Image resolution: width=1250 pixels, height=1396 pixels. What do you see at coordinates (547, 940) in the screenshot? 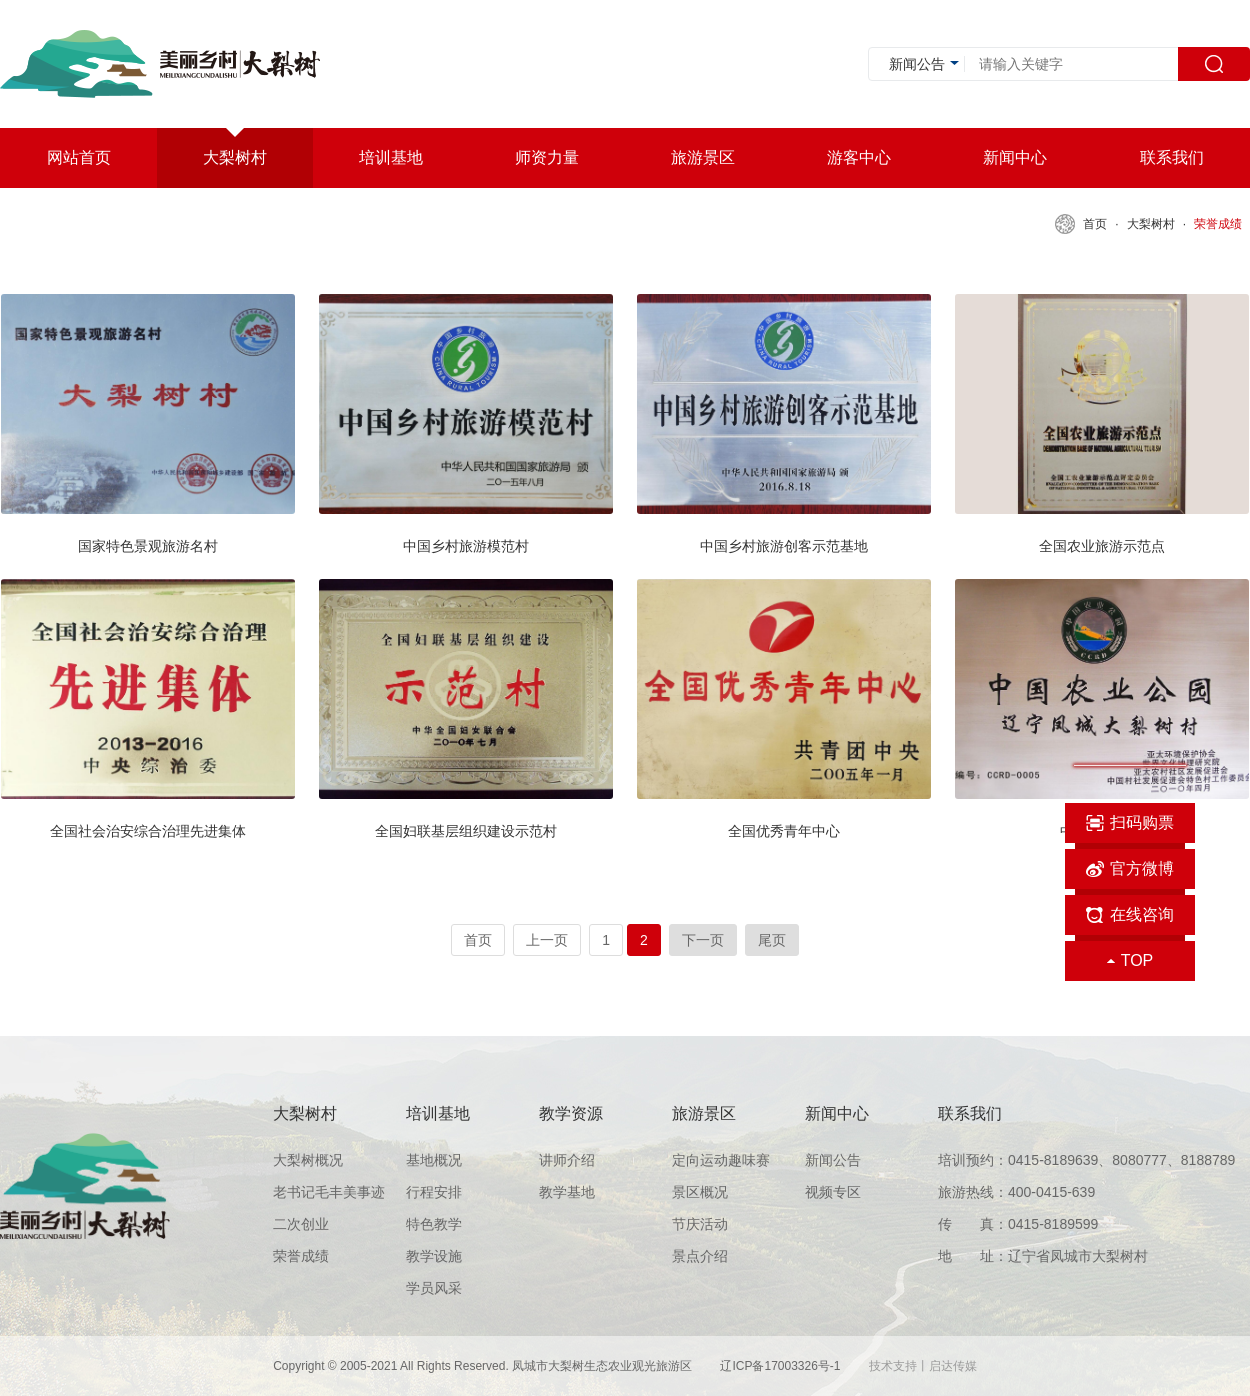
I see `上一页` at bounding box center [547, 940].